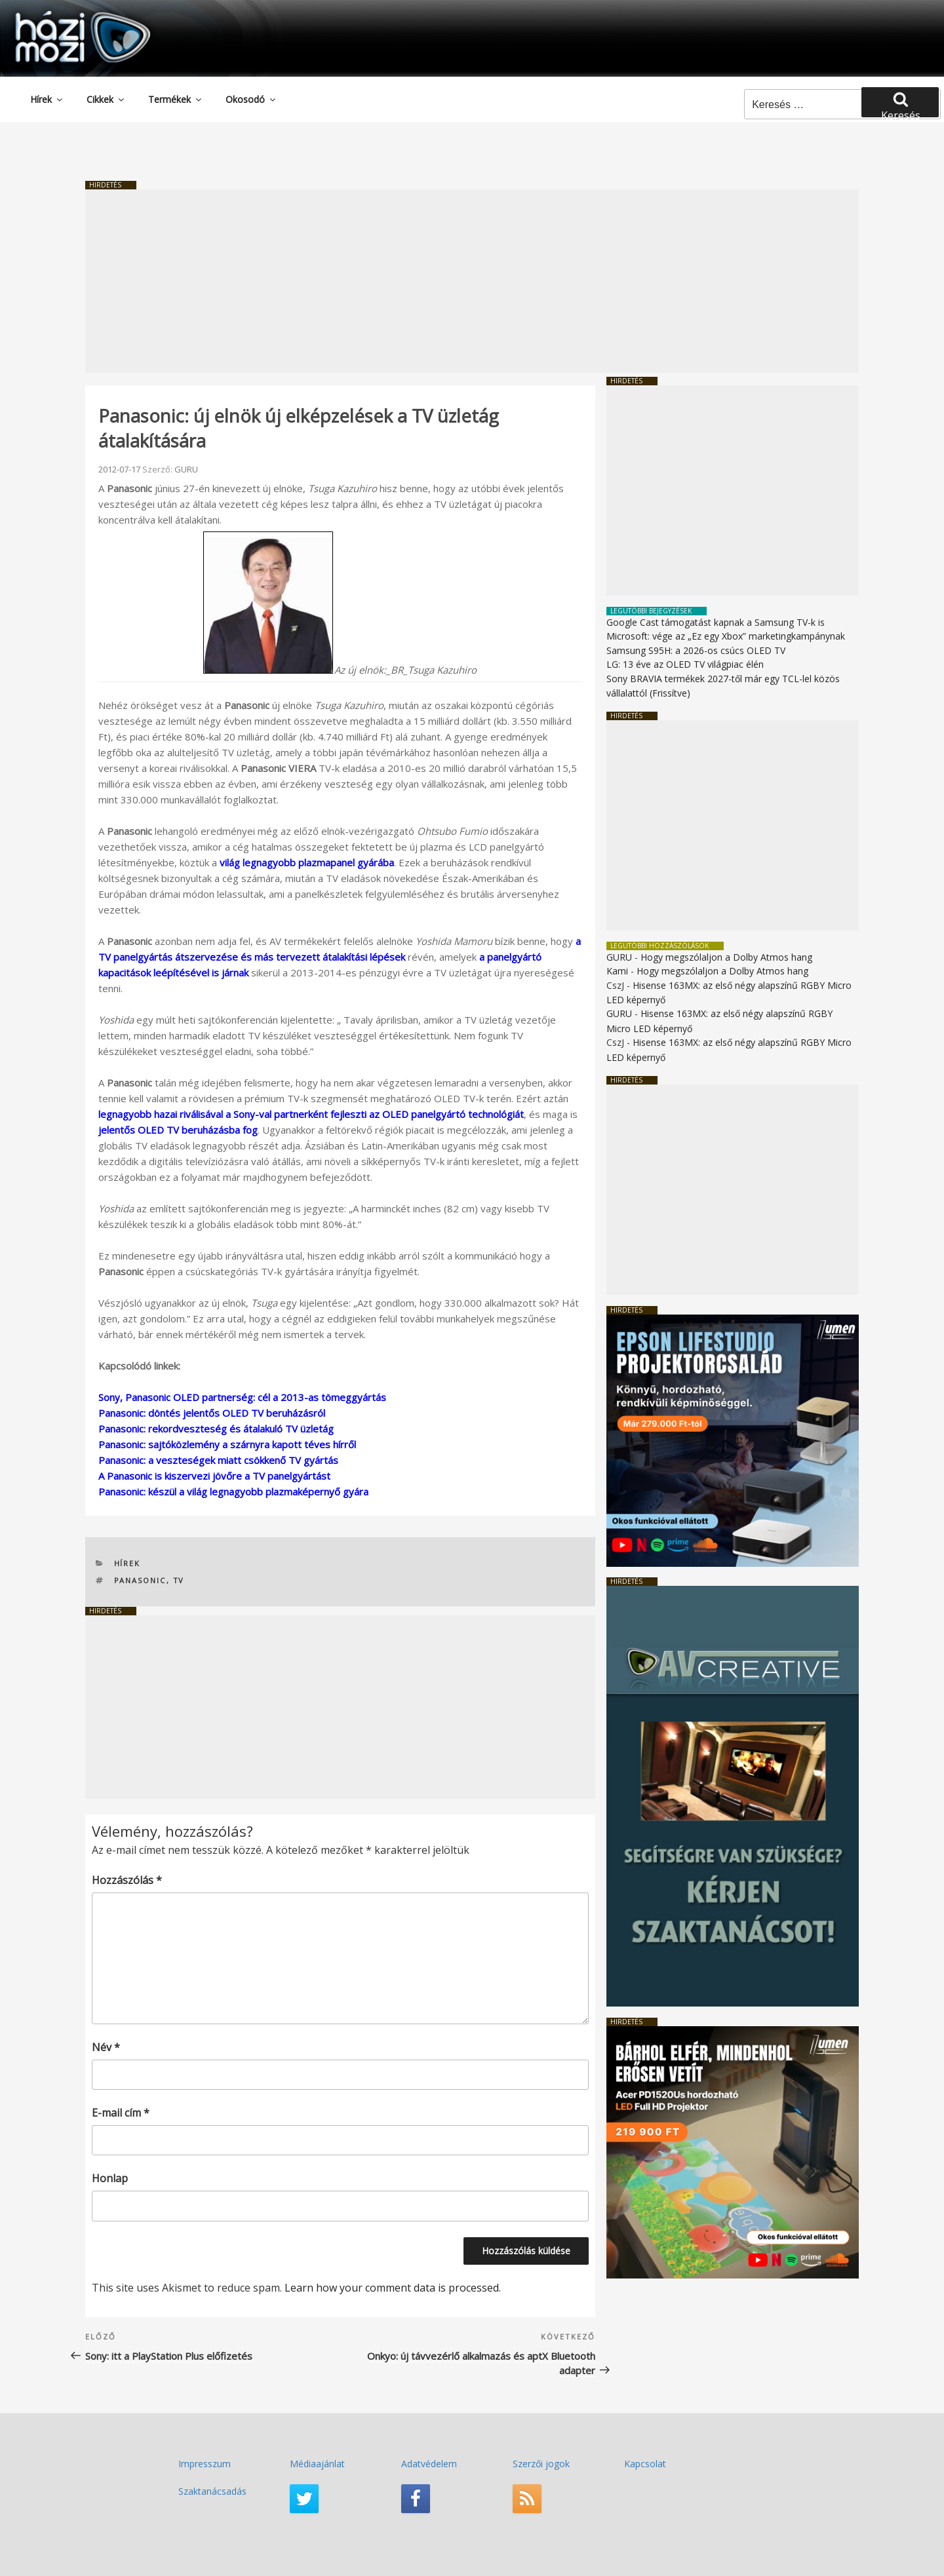 The height and width of the screenshot is (2576, 944). What do you see at coordinates (242, 1397) in the screenshot?
I see `Sony, Panasonic OLED partnerség: cél a 2013-as tömeggyártás` at bounding box center [242, 1397].